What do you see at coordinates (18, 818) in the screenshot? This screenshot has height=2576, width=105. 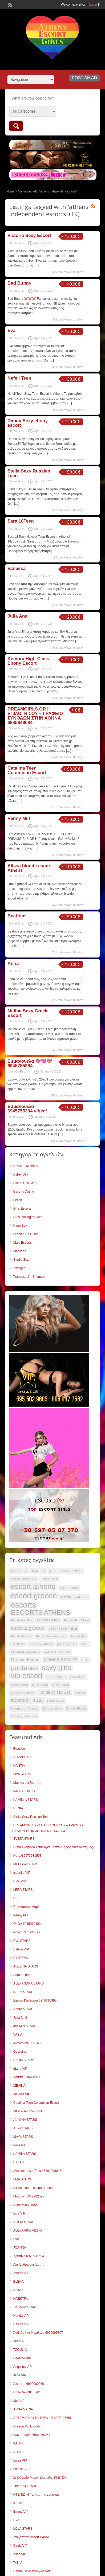 I see `Penny Milf` at bounding box center [18, 818].